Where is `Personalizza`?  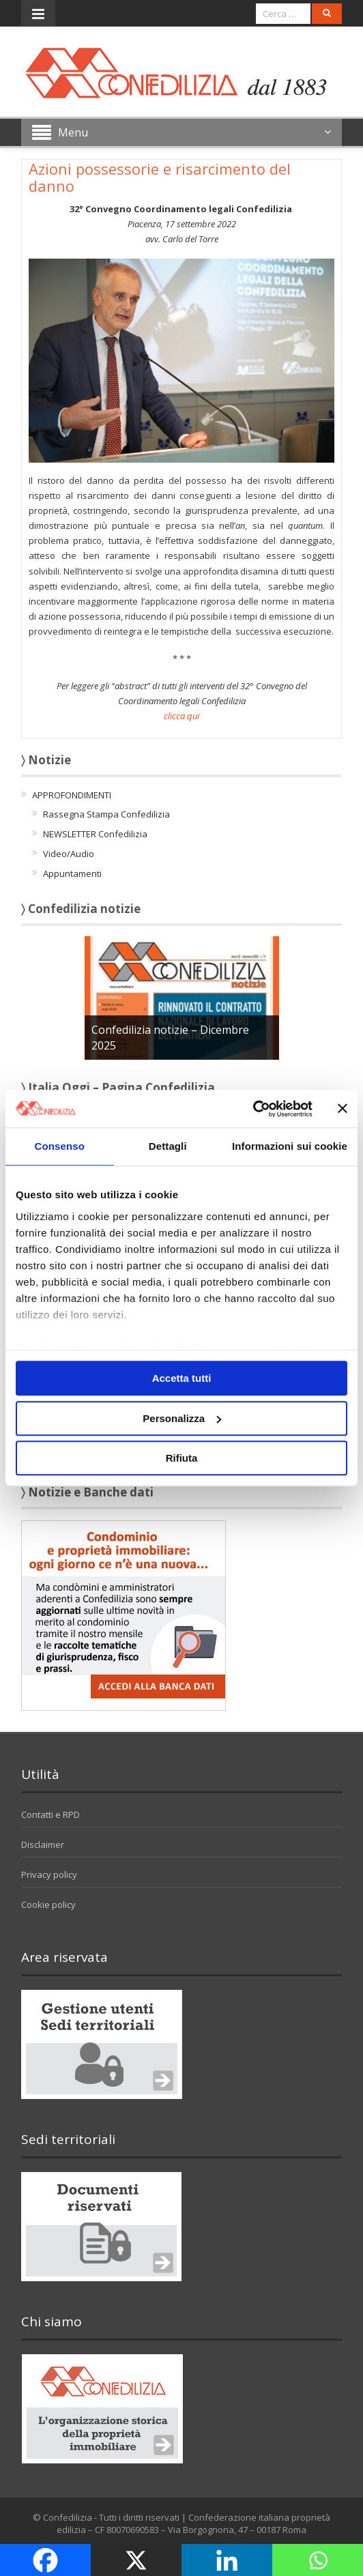
Personalizza is located at coordinates (182, 1418).